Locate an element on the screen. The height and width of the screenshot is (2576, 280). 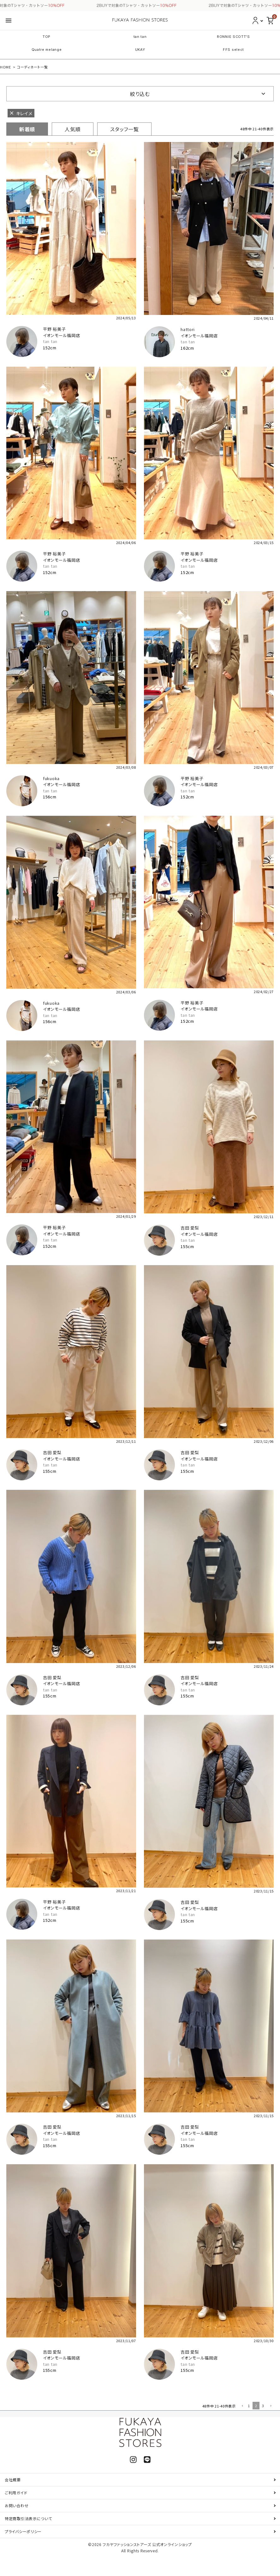
プライバシーポリシー is located at coordinates (23, 2531).